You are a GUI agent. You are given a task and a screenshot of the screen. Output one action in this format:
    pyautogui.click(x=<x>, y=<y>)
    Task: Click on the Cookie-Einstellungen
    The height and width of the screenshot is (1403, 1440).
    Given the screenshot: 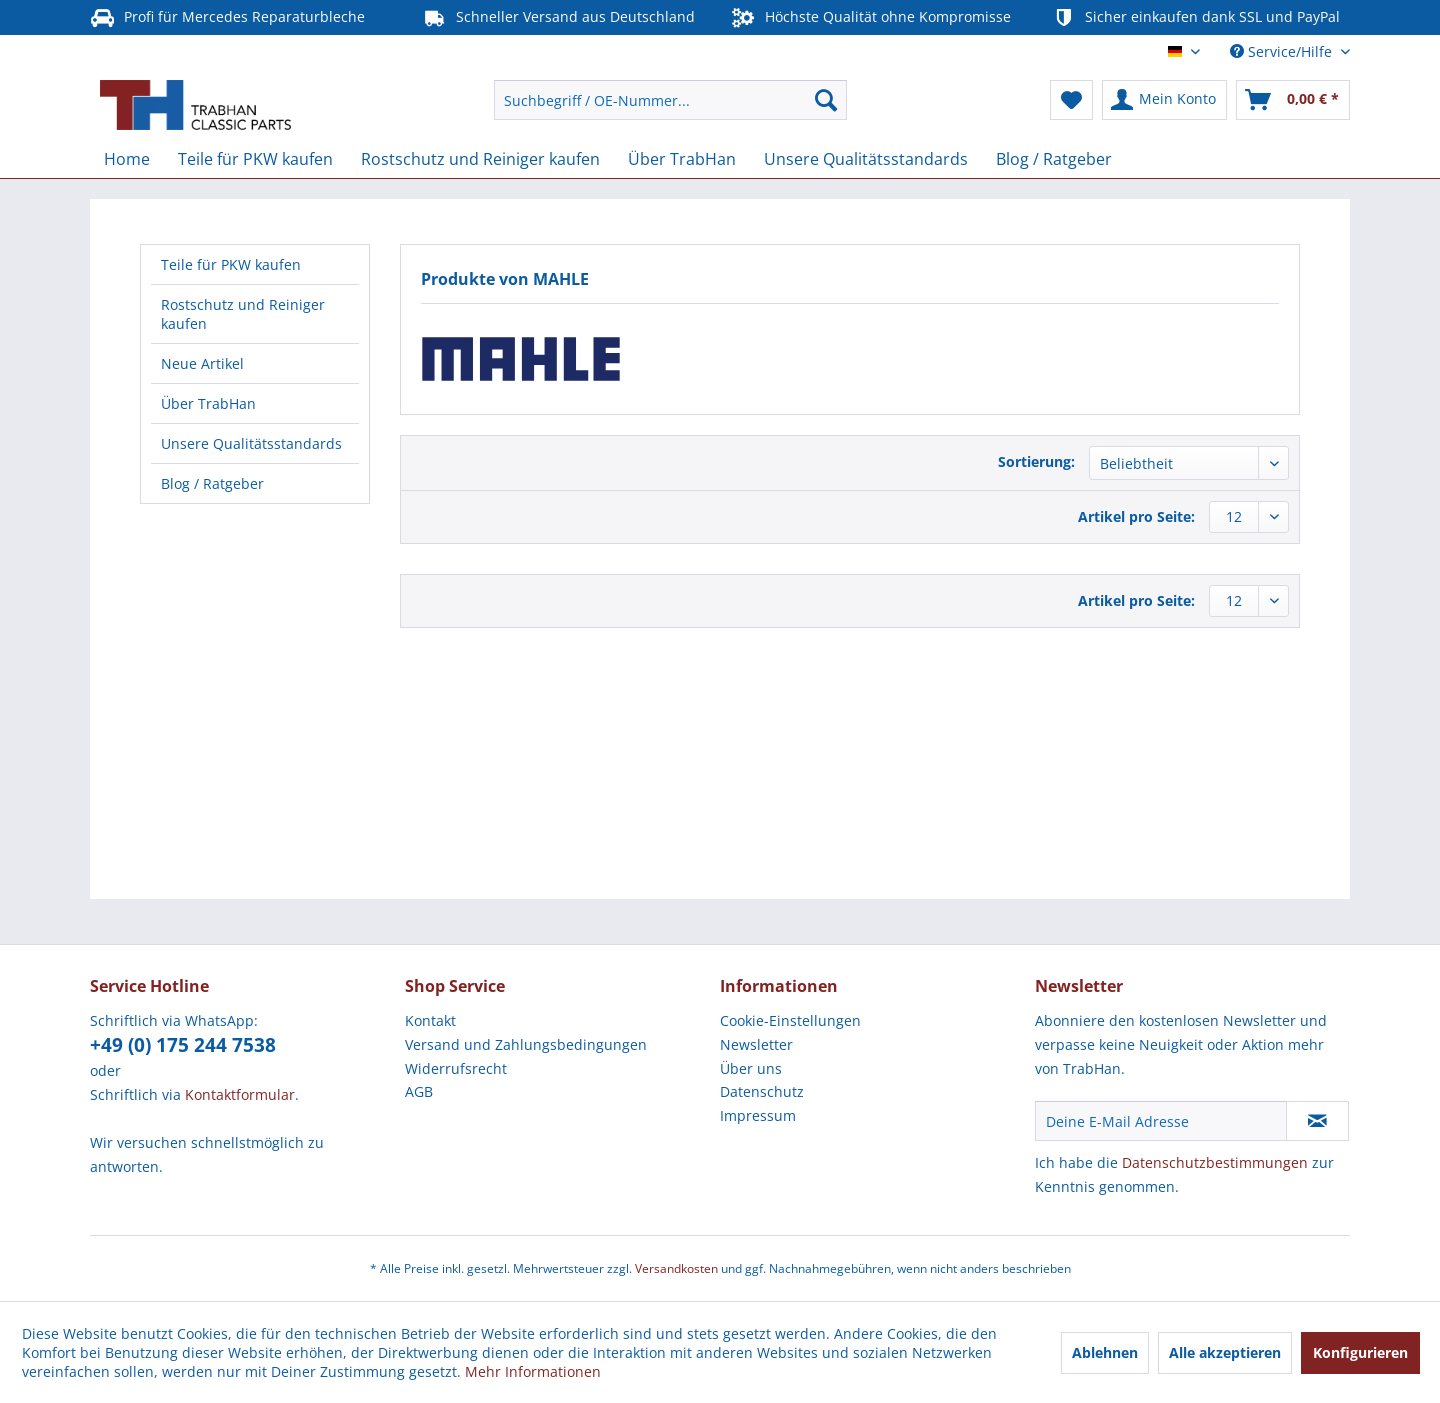 What is the action you would take?
    pyautogui.click(x=790, y=1020)
    